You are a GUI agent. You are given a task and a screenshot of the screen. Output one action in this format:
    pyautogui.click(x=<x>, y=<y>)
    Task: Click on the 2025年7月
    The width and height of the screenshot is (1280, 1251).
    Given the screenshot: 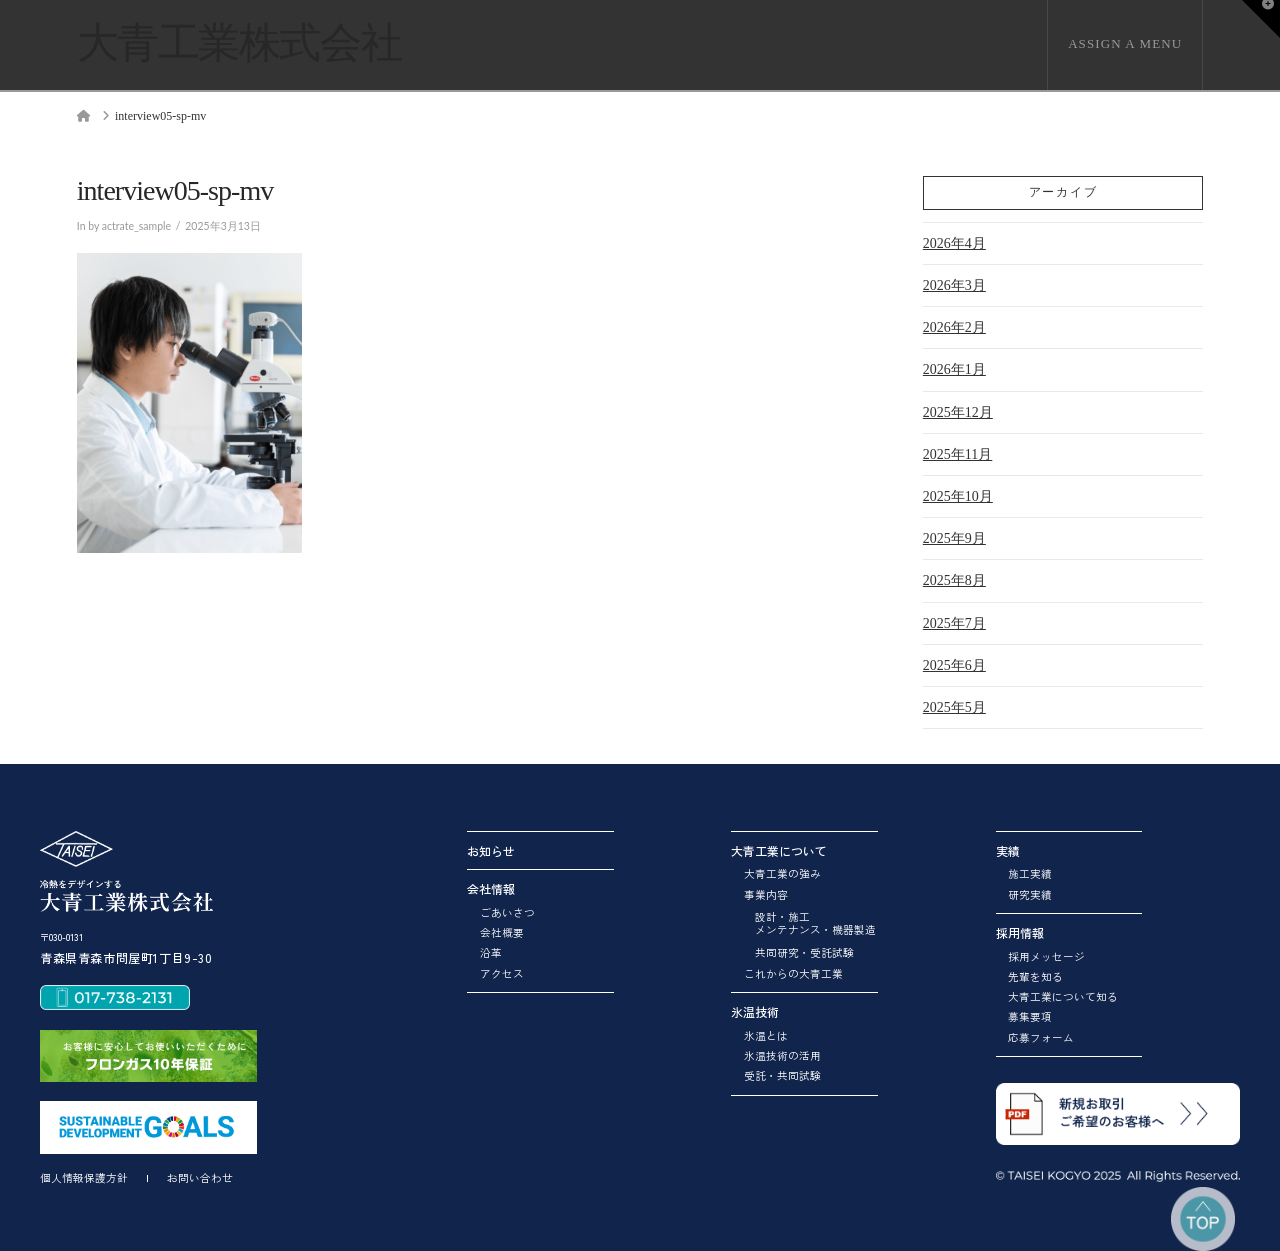 What is the action you would take?
    pyautogui.click(x=954, y=623)
    